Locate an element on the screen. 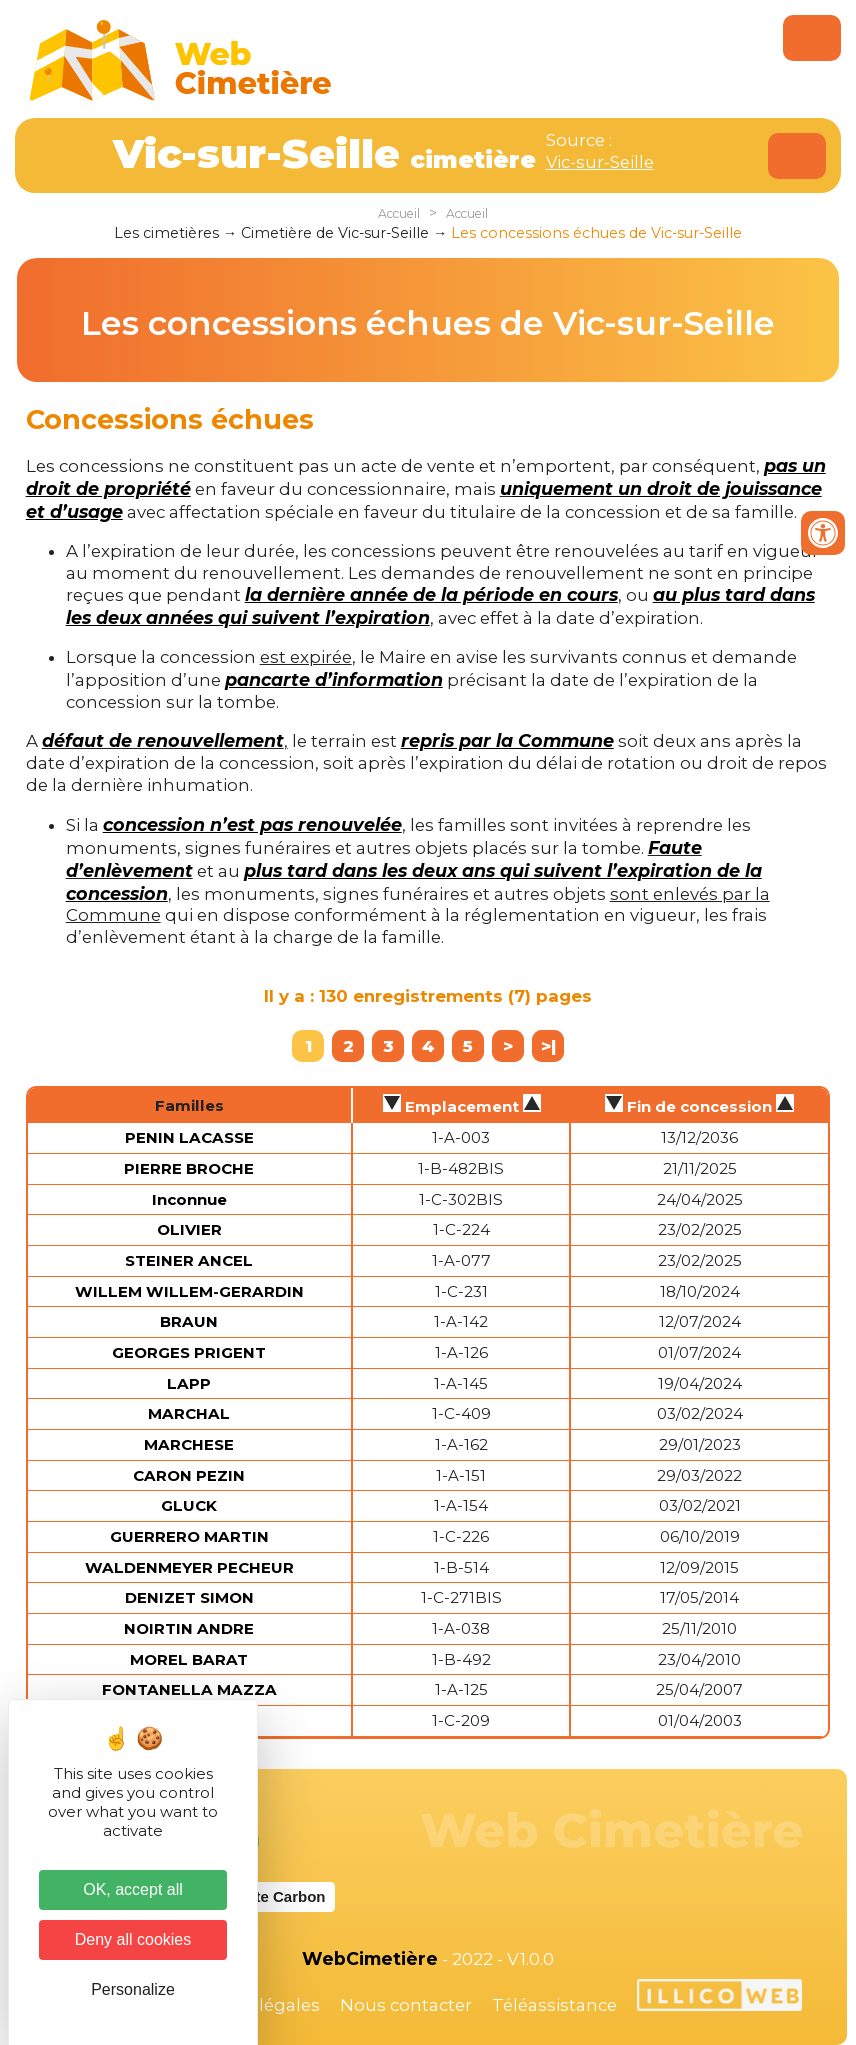 This screenshot has width=856, height=2045. BRAUN is located at coordinates (189, 1321).